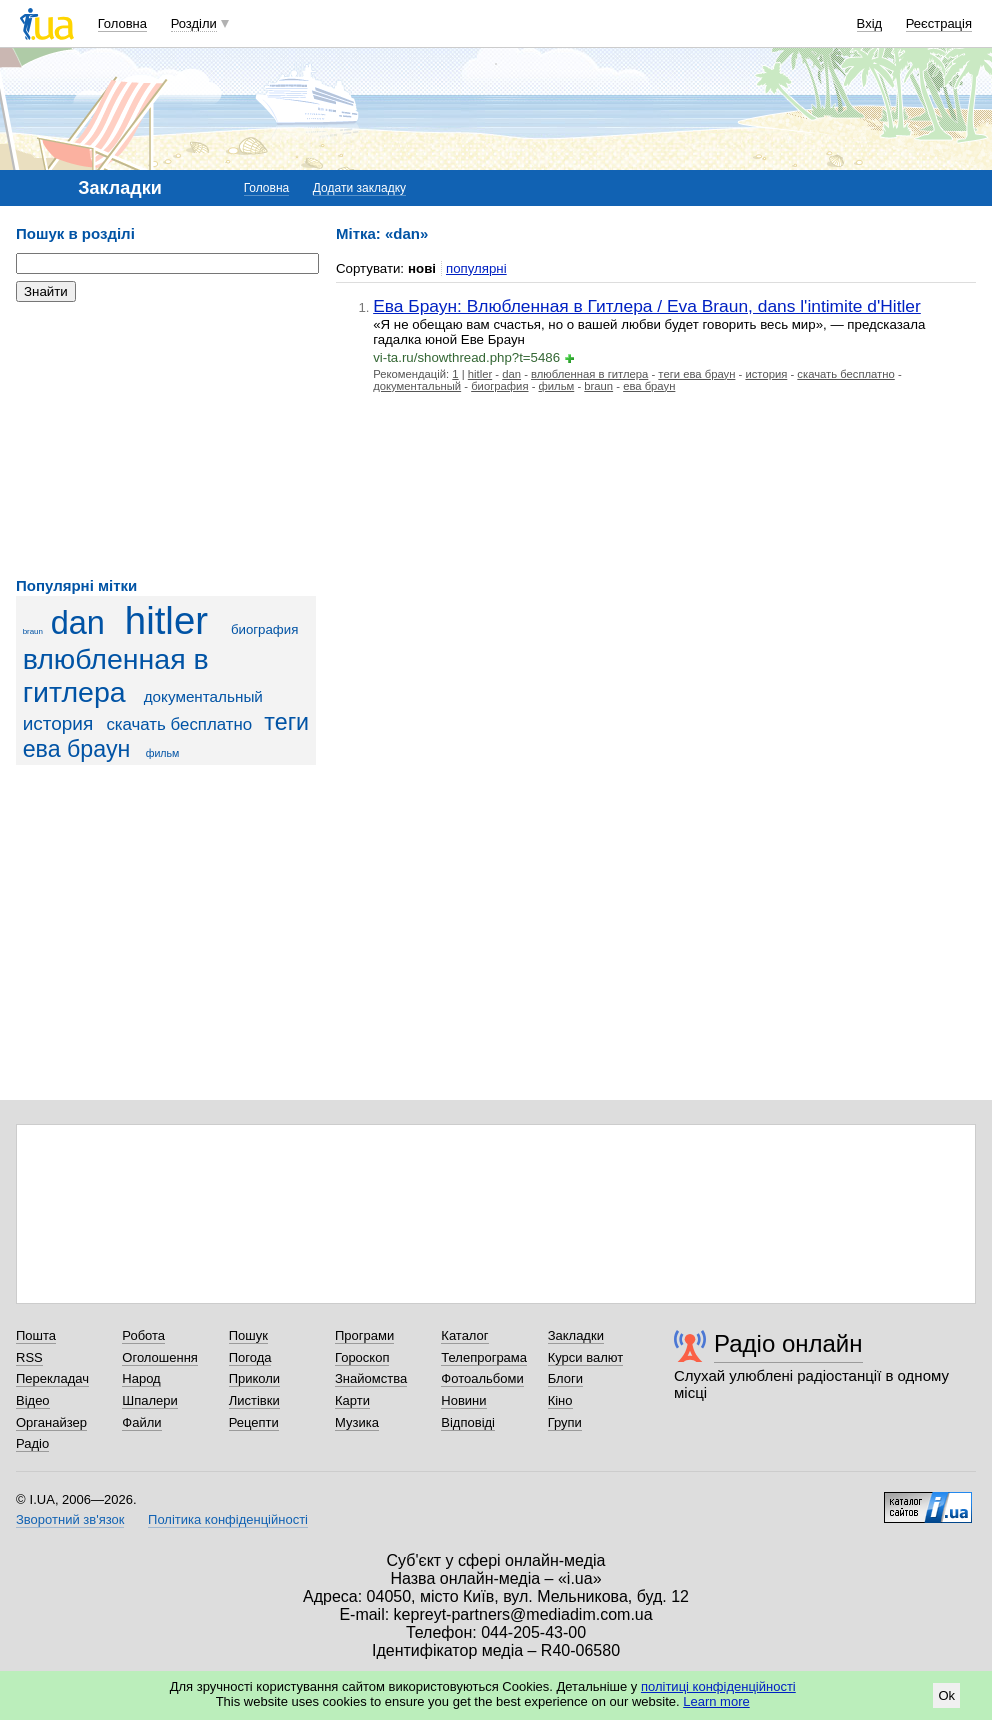  Describe the element at coordinates (357, 1422) in the screenshot. I see `Музика` at that location.